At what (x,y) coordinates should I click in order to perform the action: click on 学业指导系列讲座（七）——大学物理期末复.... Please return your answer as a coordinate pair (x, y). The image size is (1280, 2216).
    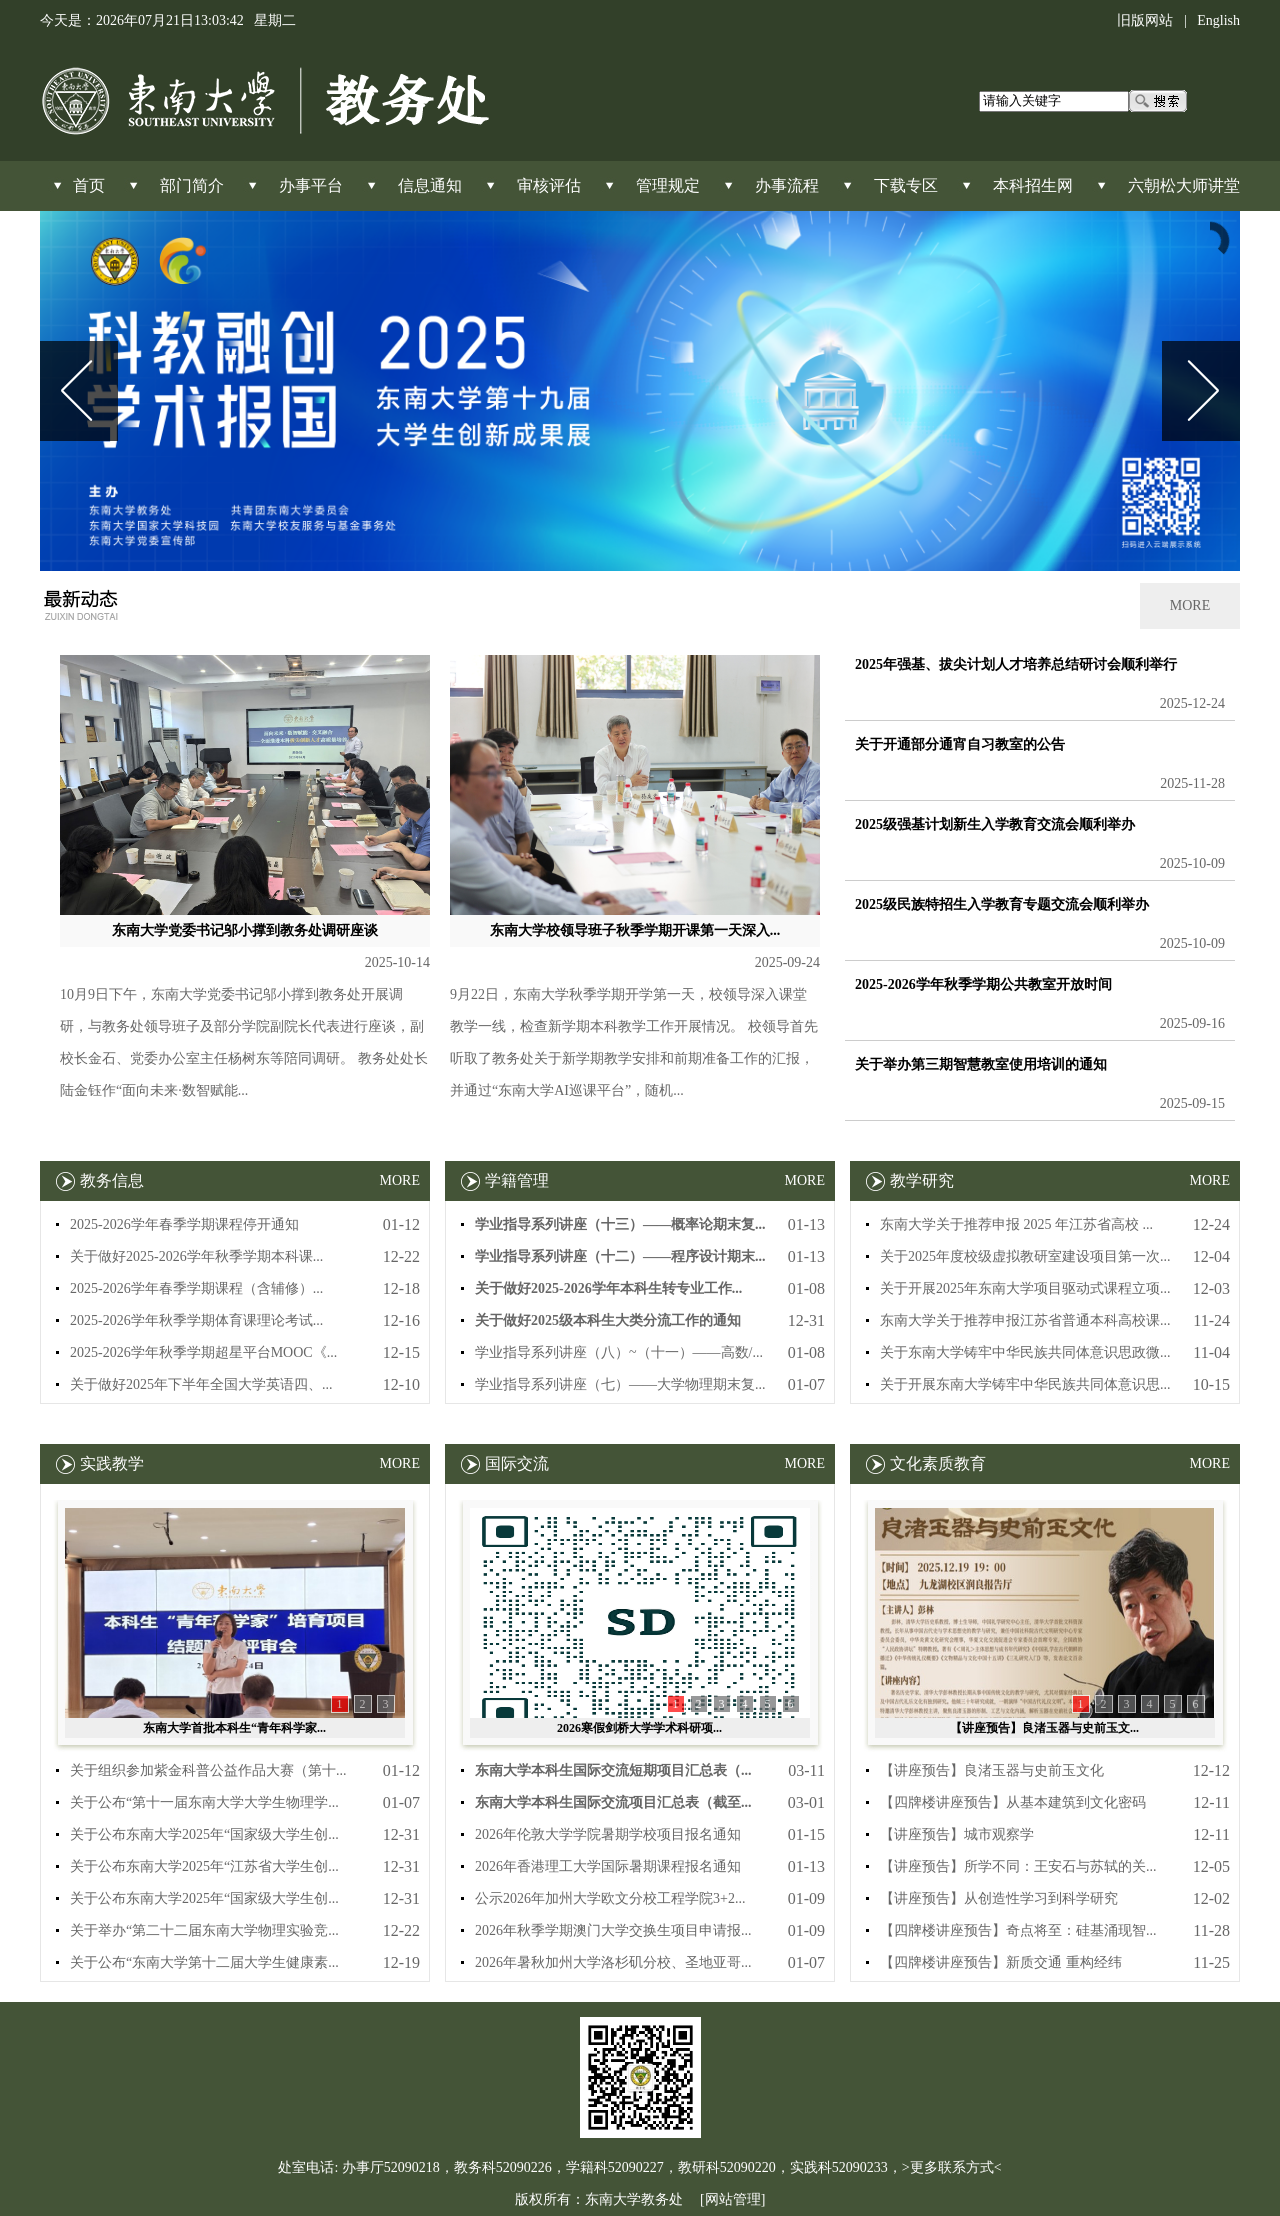
    Looking at the image, I should click on (620, 1384).